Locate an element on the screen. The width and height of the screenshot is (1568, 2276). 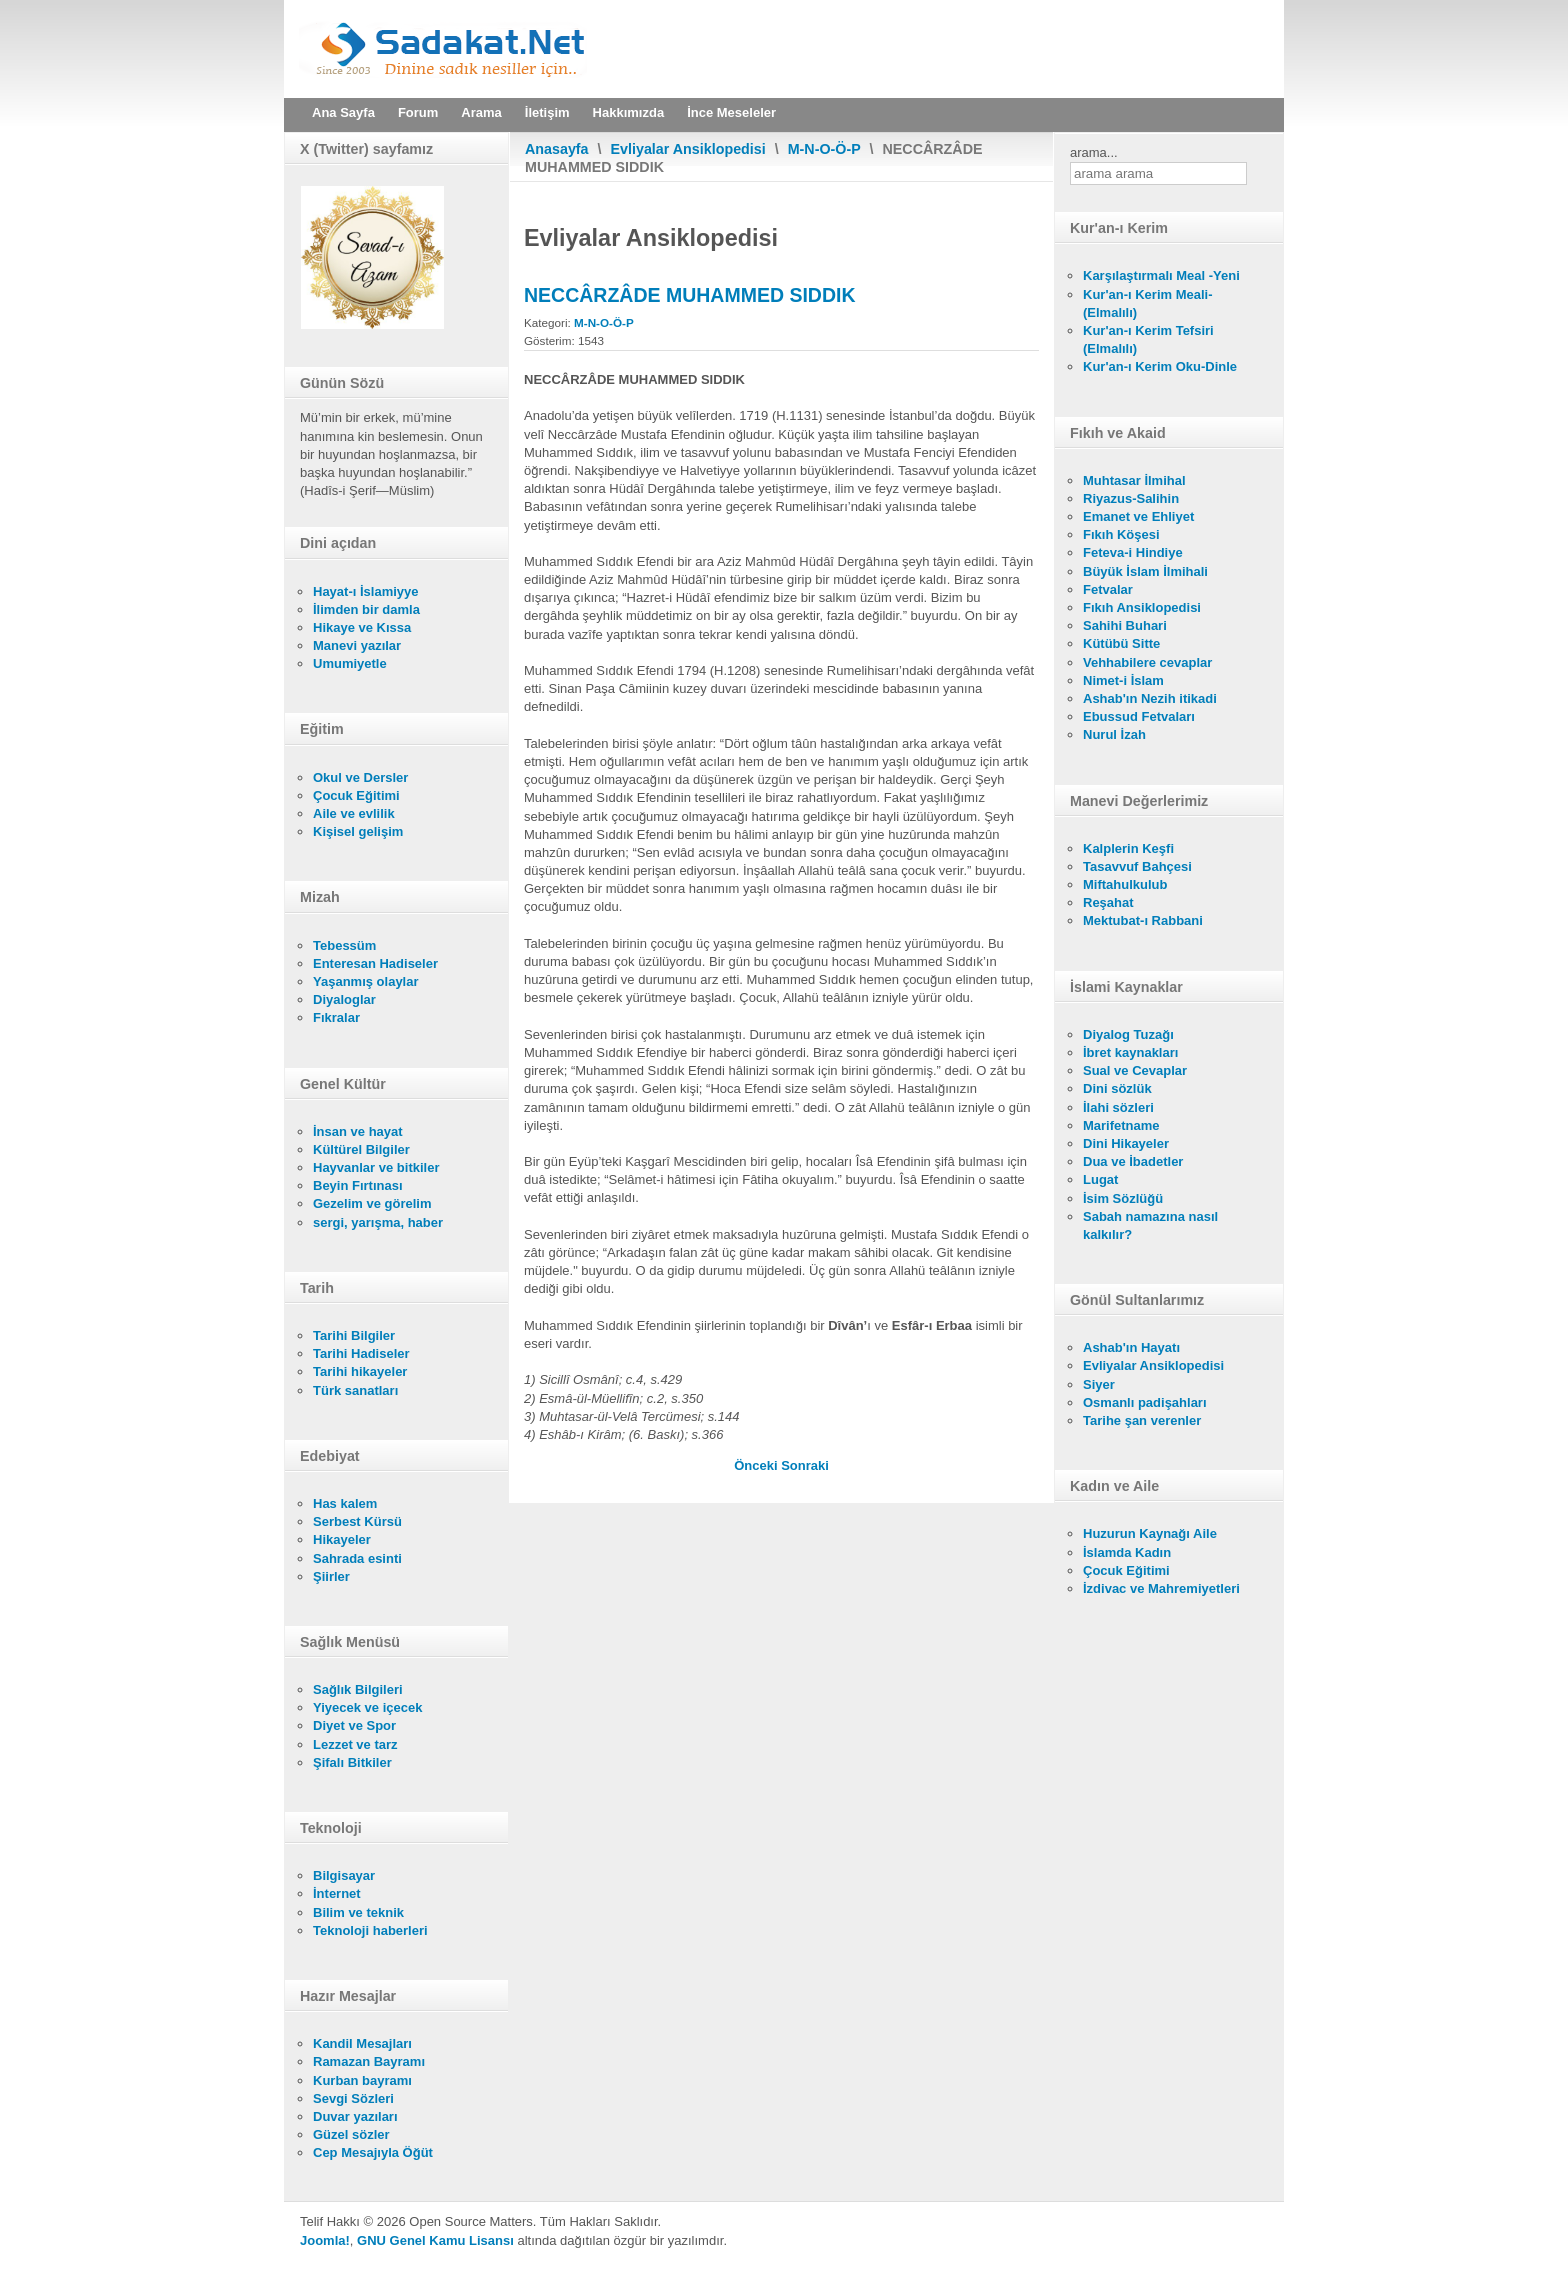
Osmanlı padişahları is located at coordinates (1145, 1402).